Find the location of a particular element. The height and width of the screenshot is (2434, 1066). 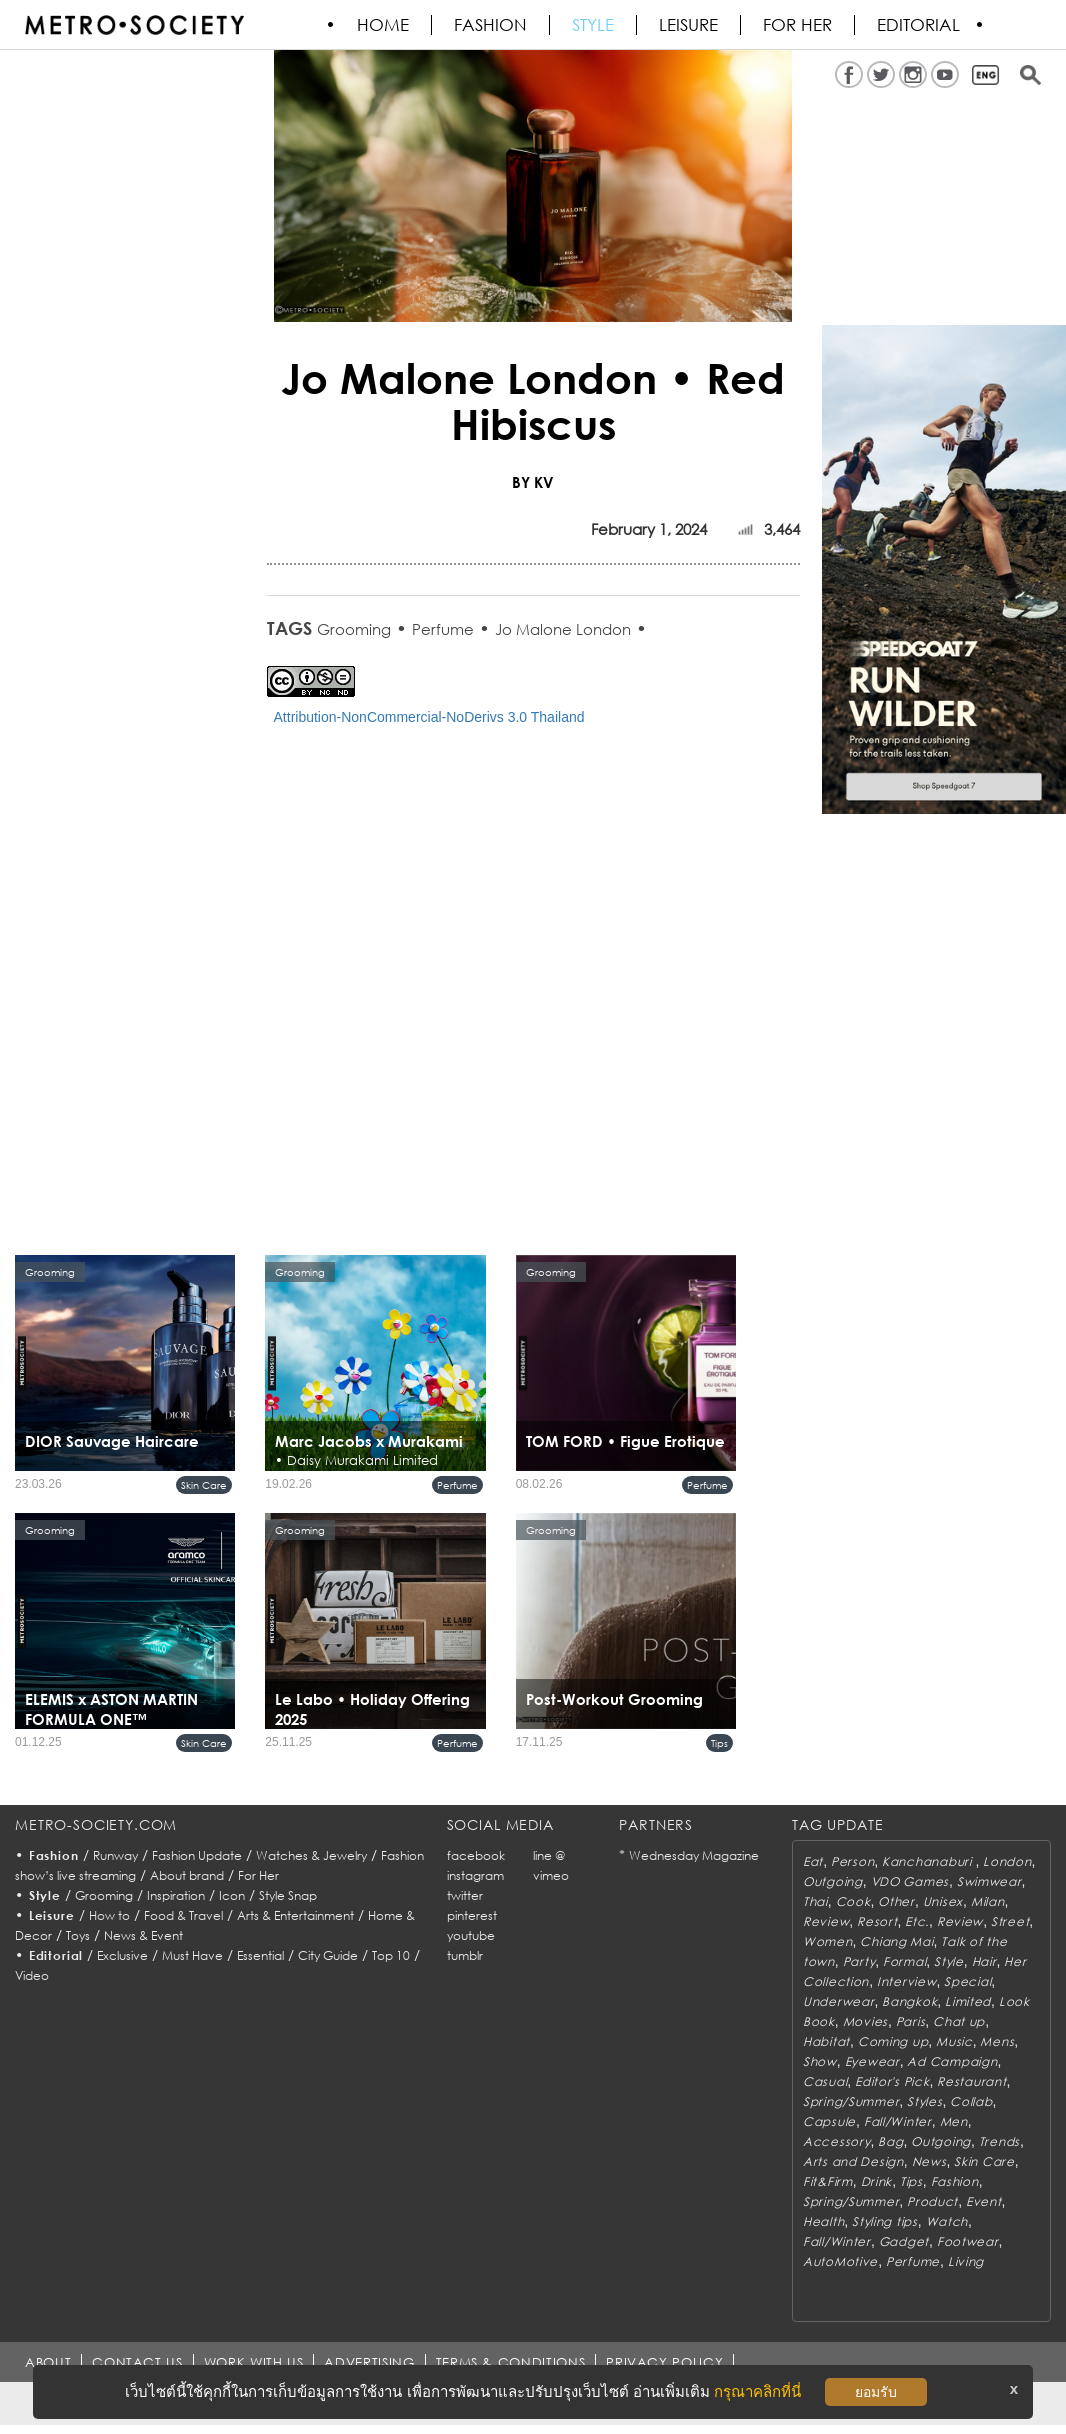

Outgoing is located at coordinates (833, 1881).